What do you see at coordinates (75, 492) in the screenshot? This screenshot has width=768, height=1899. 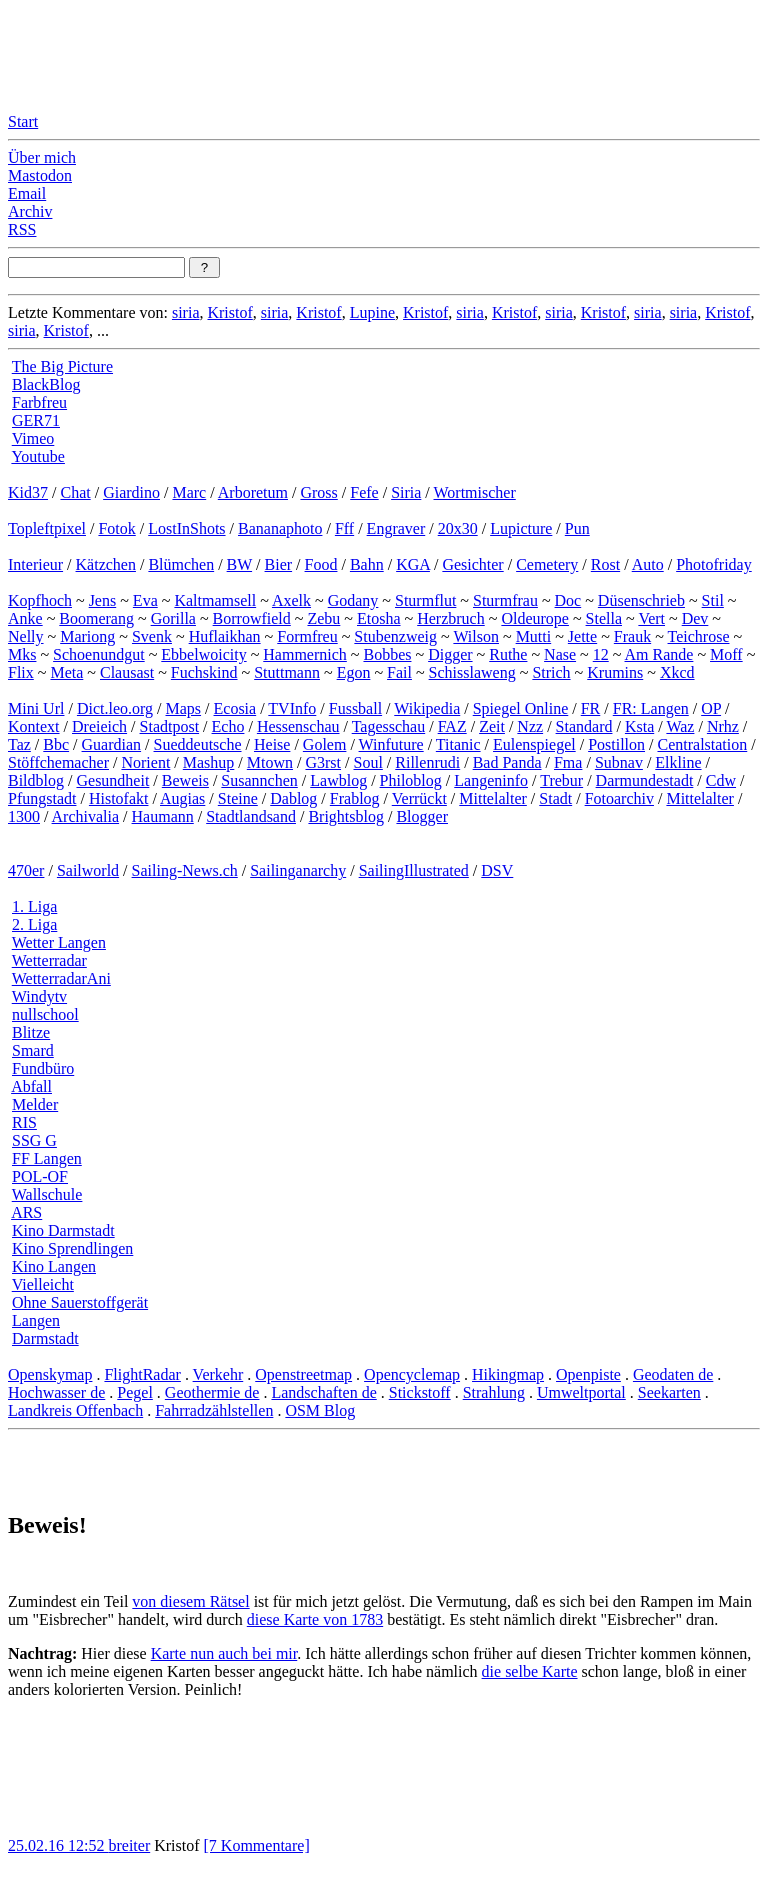 I see `Chat` at bounding box center [75, 492].